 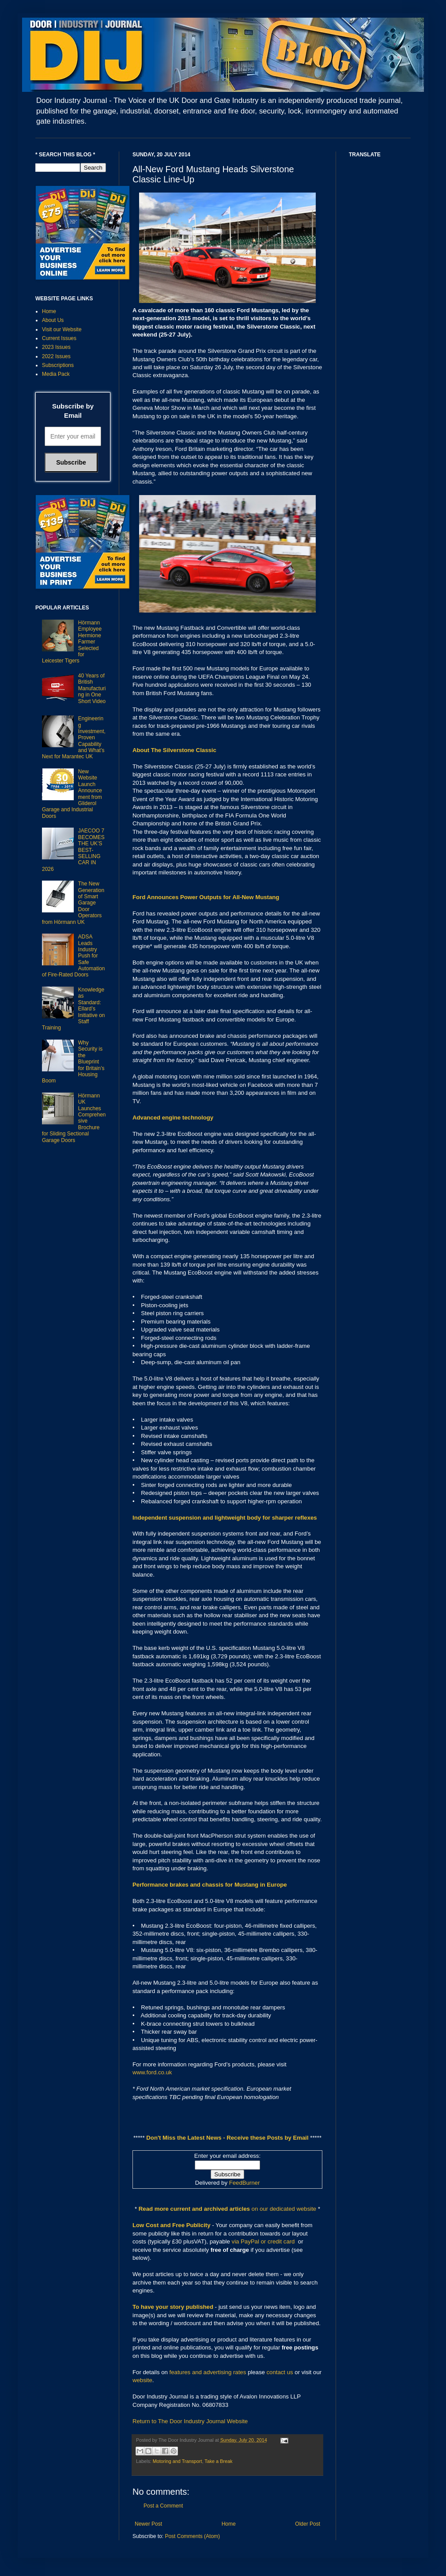 What do you see at coordinates (284, 2208) in the screenshot?
I see `on our dedicated website` at bounding box center [284, 2208].